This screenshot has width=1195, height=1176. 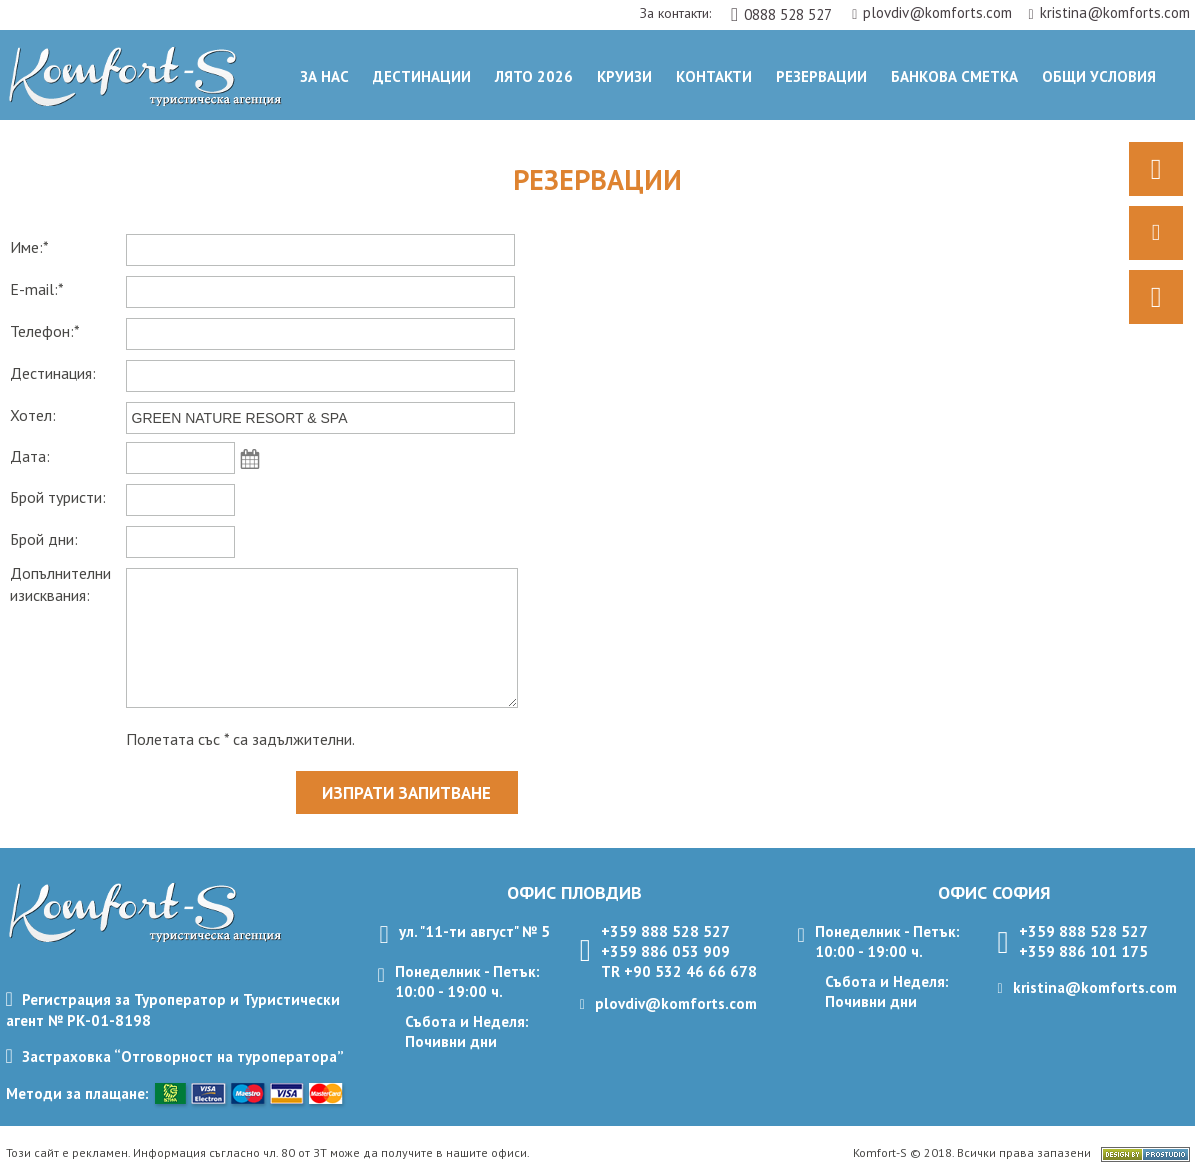 What do you see at coordinates (1108, 12) in the screenshot?
I see `kristina@komforts.com` at bounding box center [1108, 12].